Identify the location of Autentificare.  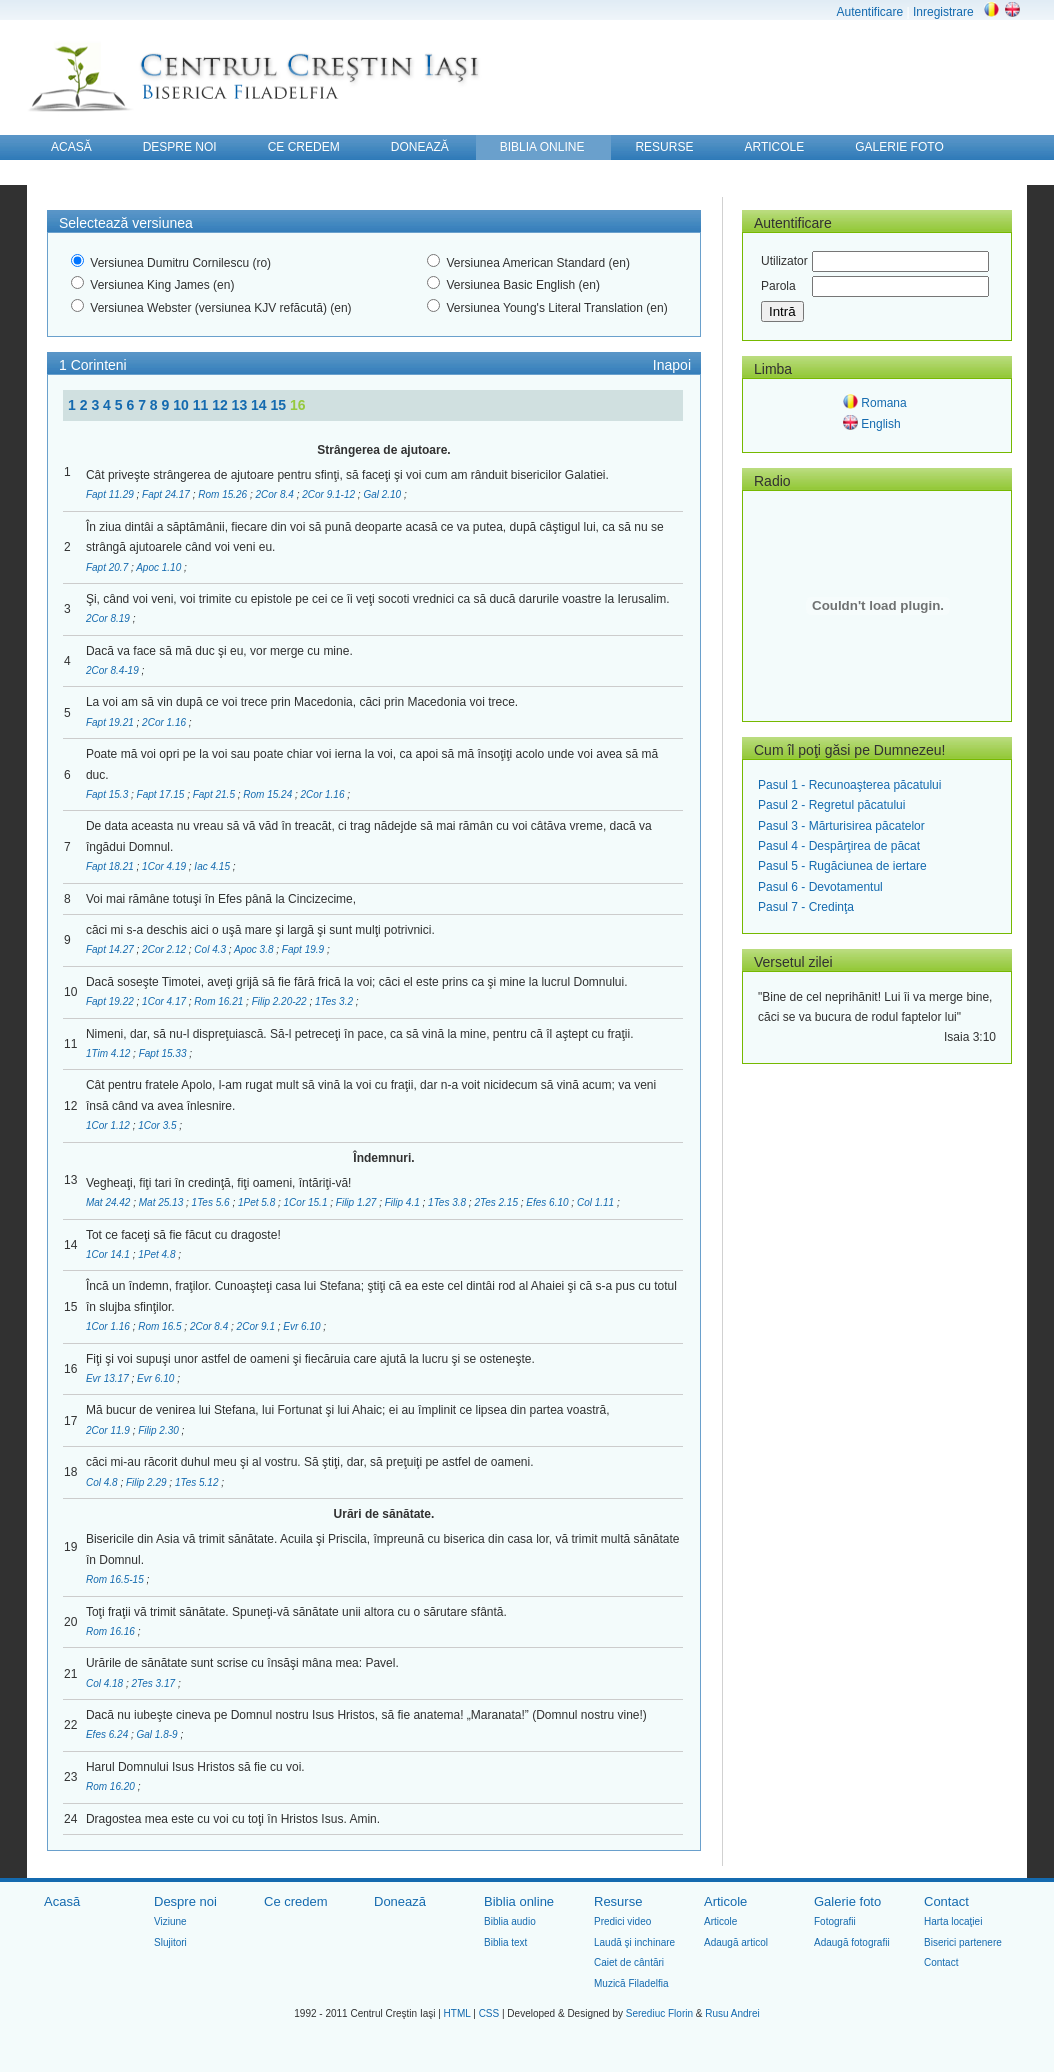
(869, 12).